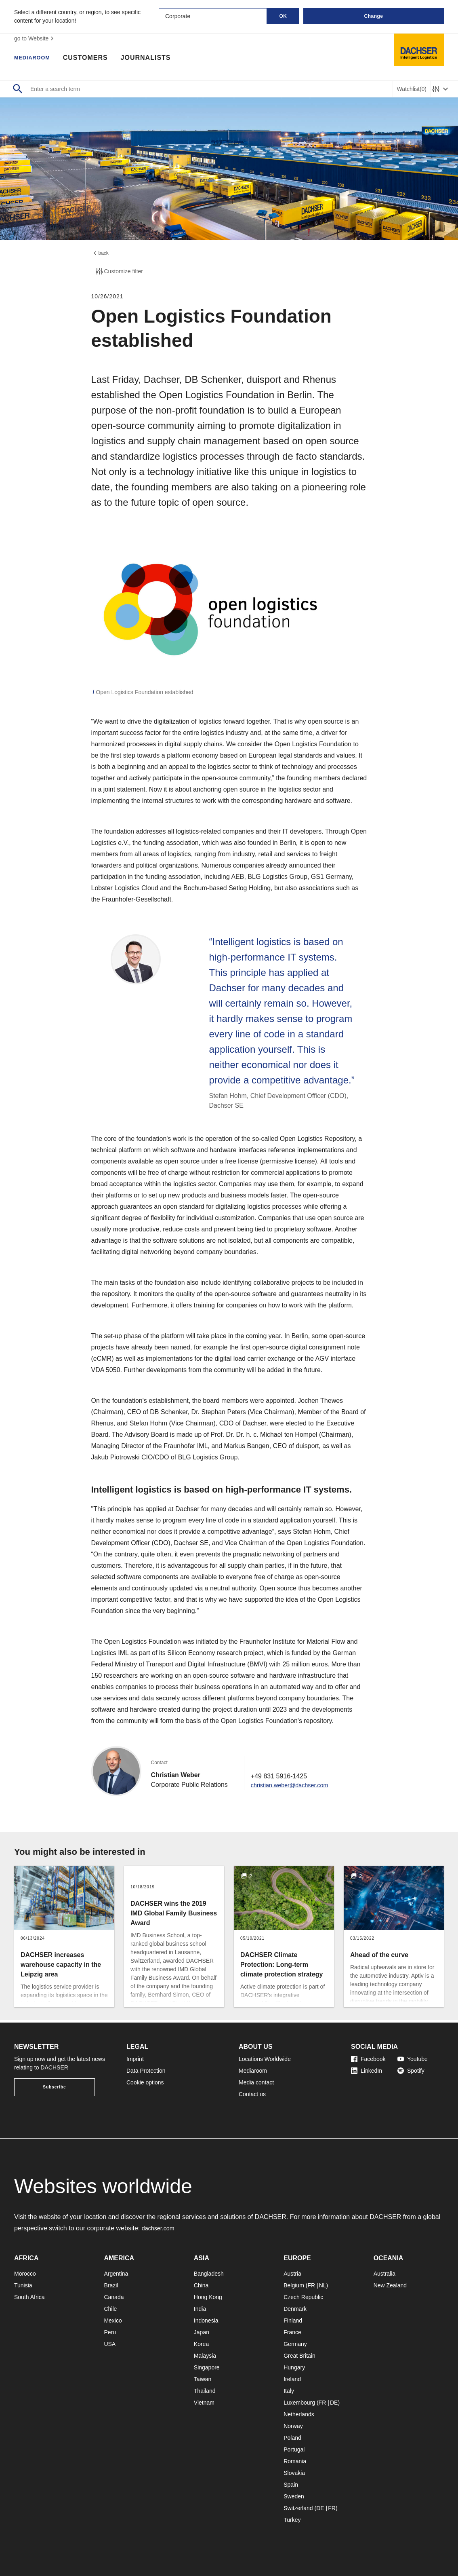  I want to click on Netherlands, so click(299, 2414).